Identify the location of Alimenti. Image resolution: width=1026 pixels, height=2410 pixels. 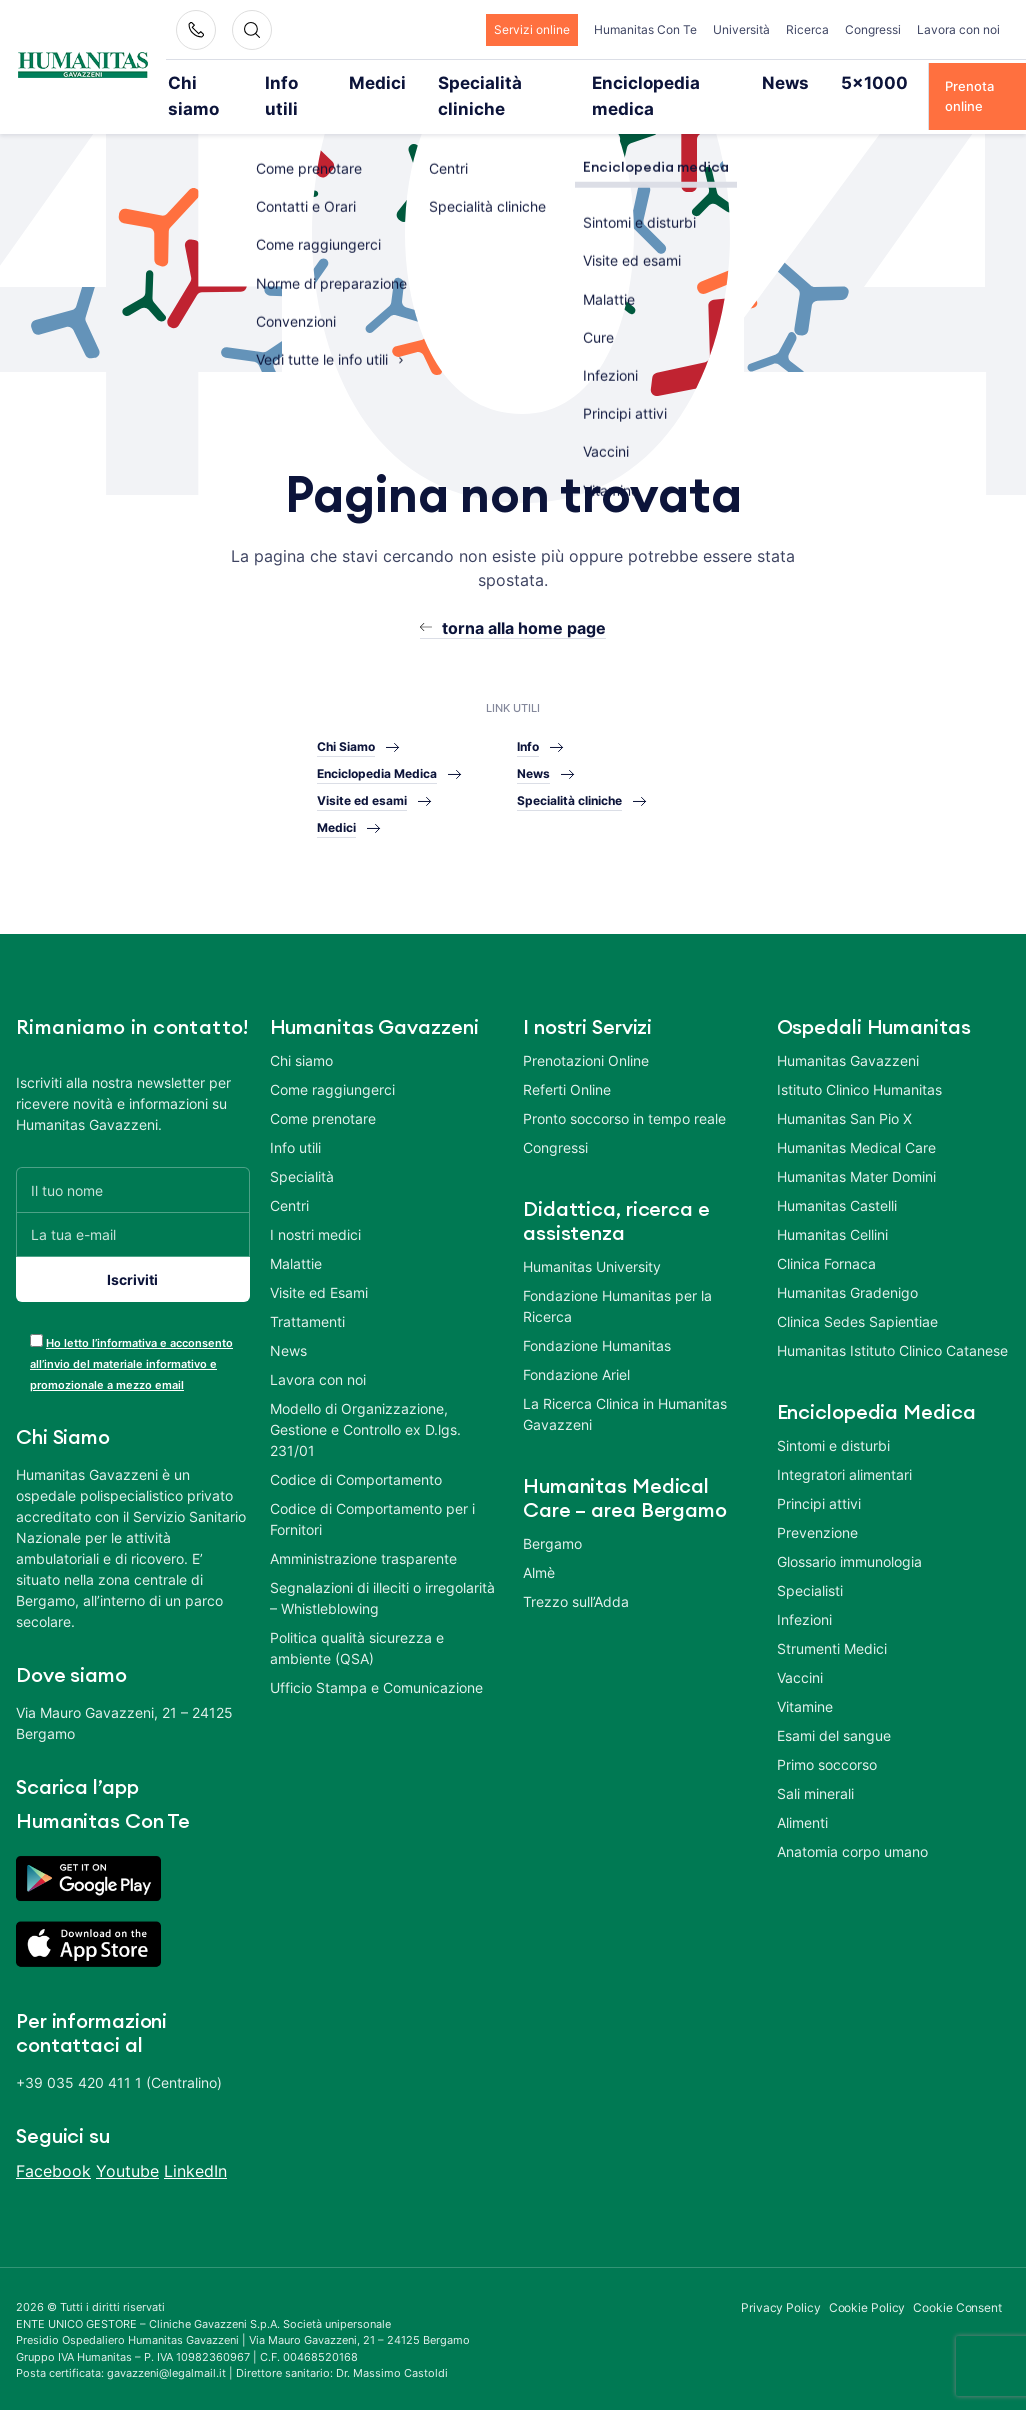
(802, 1795).